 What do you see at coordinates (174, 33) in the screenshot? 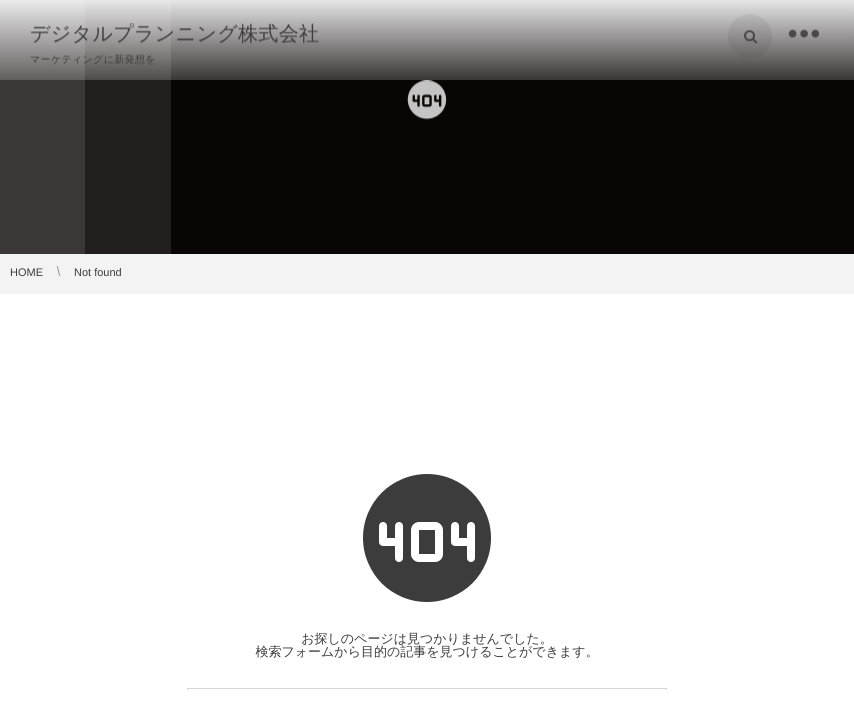
I see `デジタルプランニング株式会社` at bounding box center [174, 33].